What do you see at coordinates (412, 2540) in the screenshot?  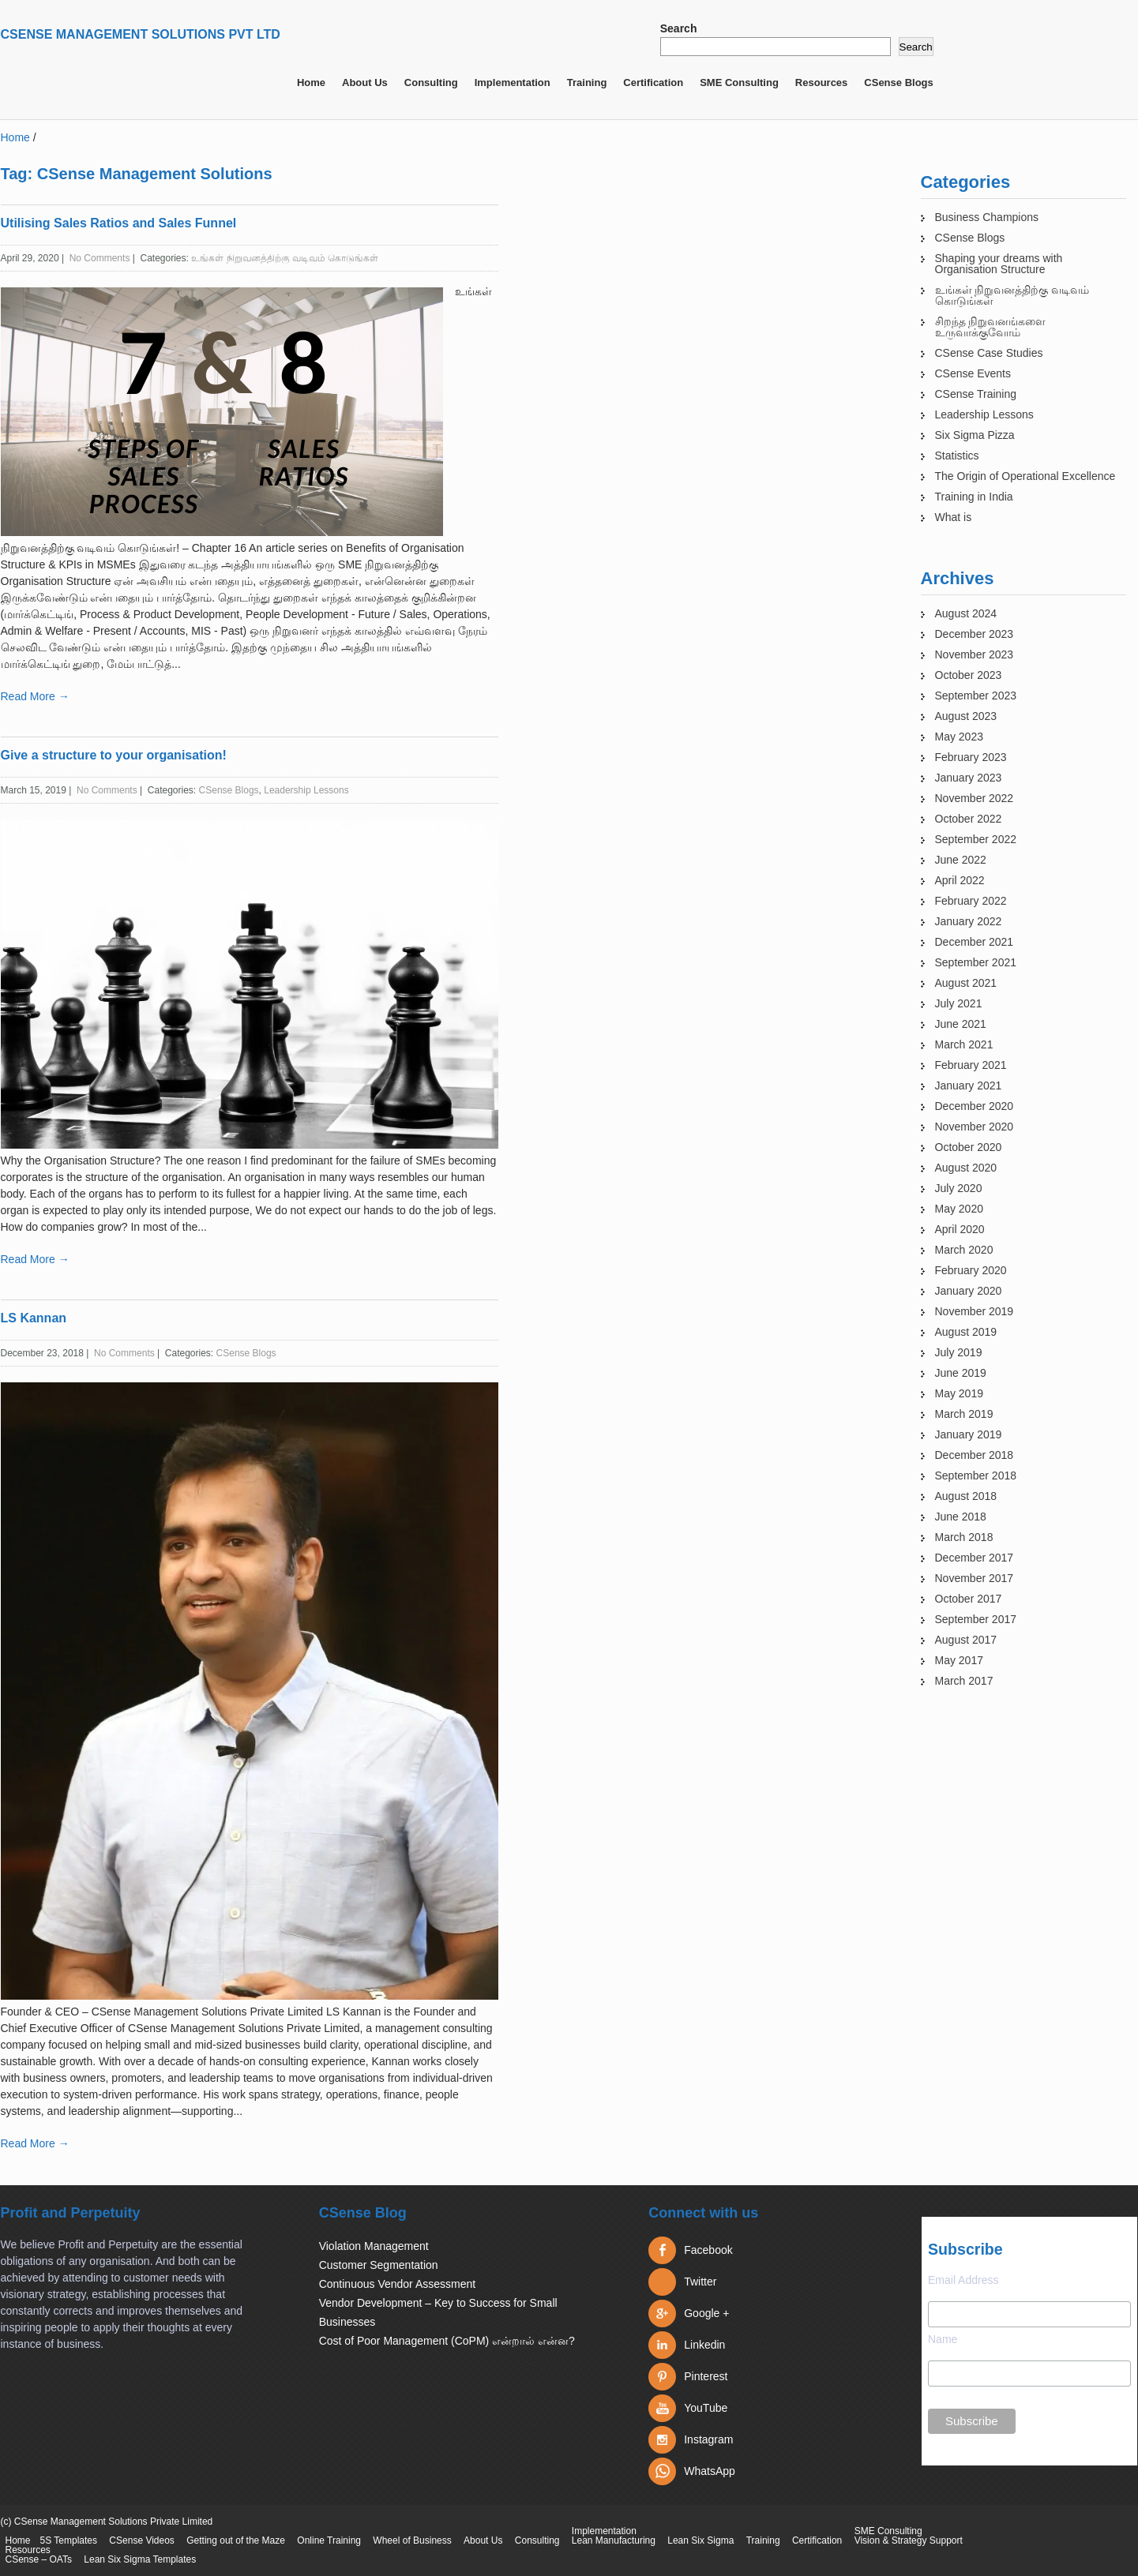 I see `Wheel of Business` at bounding box center [412, 2540].